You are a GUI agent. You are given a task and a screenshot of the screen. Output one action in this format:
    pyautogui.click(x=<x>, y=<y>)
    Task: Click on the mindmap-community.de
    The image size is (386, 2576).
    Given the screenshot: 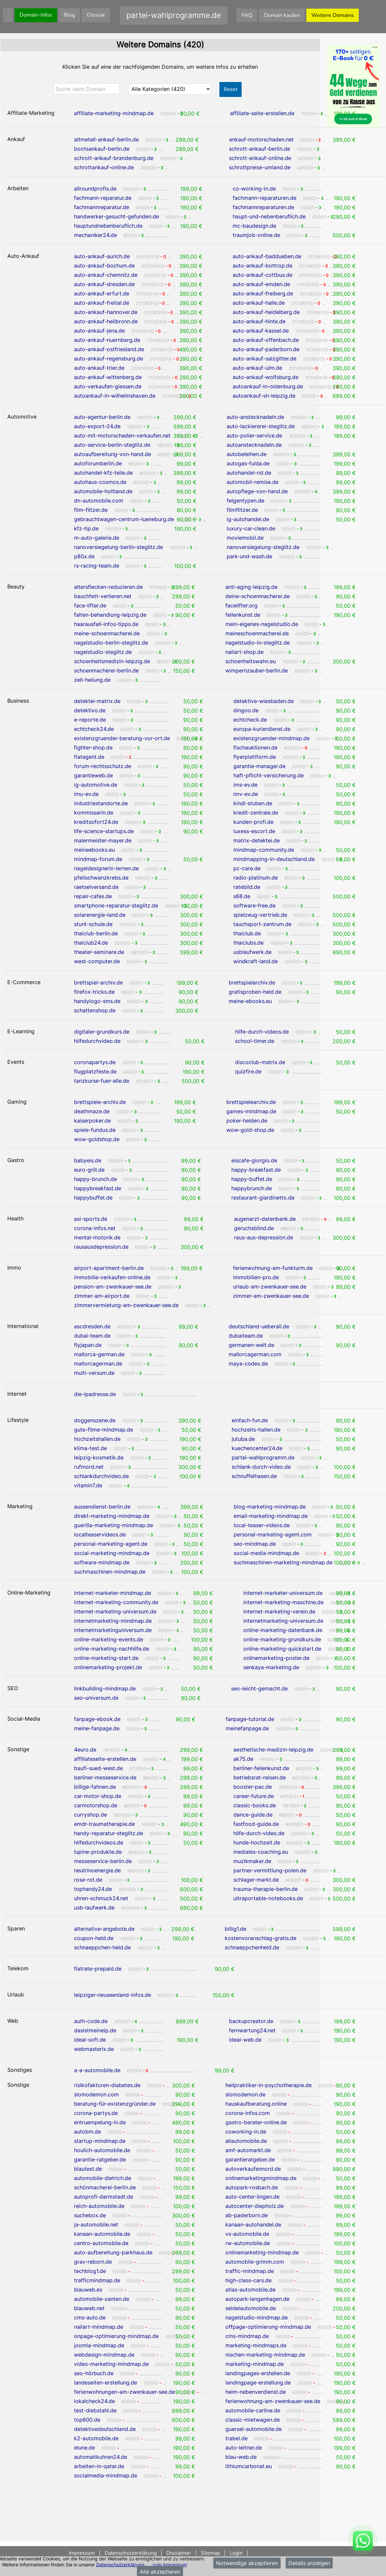 What is the action you would take?
    pyautogui.click(x=263, y=849)
    